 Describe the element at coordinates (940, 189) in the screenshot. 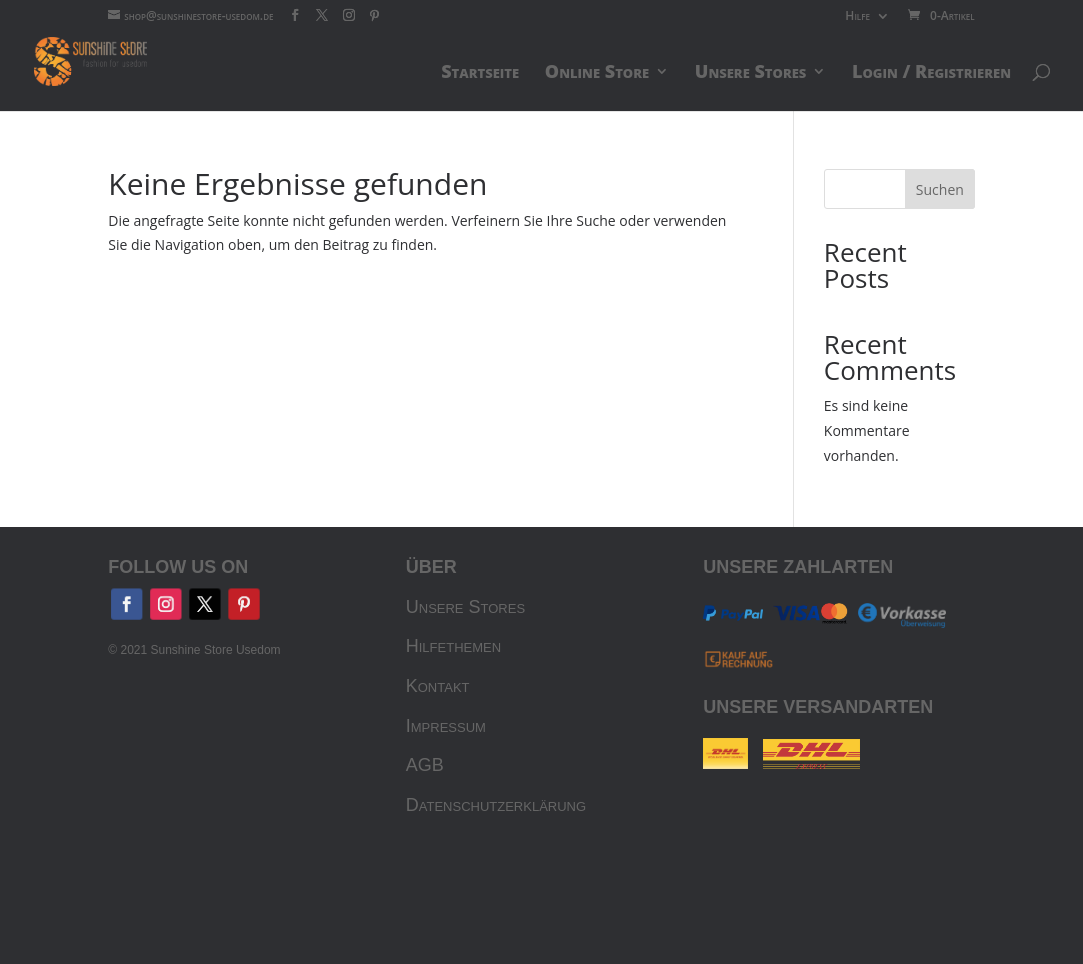

I see `Suchen` at that location.